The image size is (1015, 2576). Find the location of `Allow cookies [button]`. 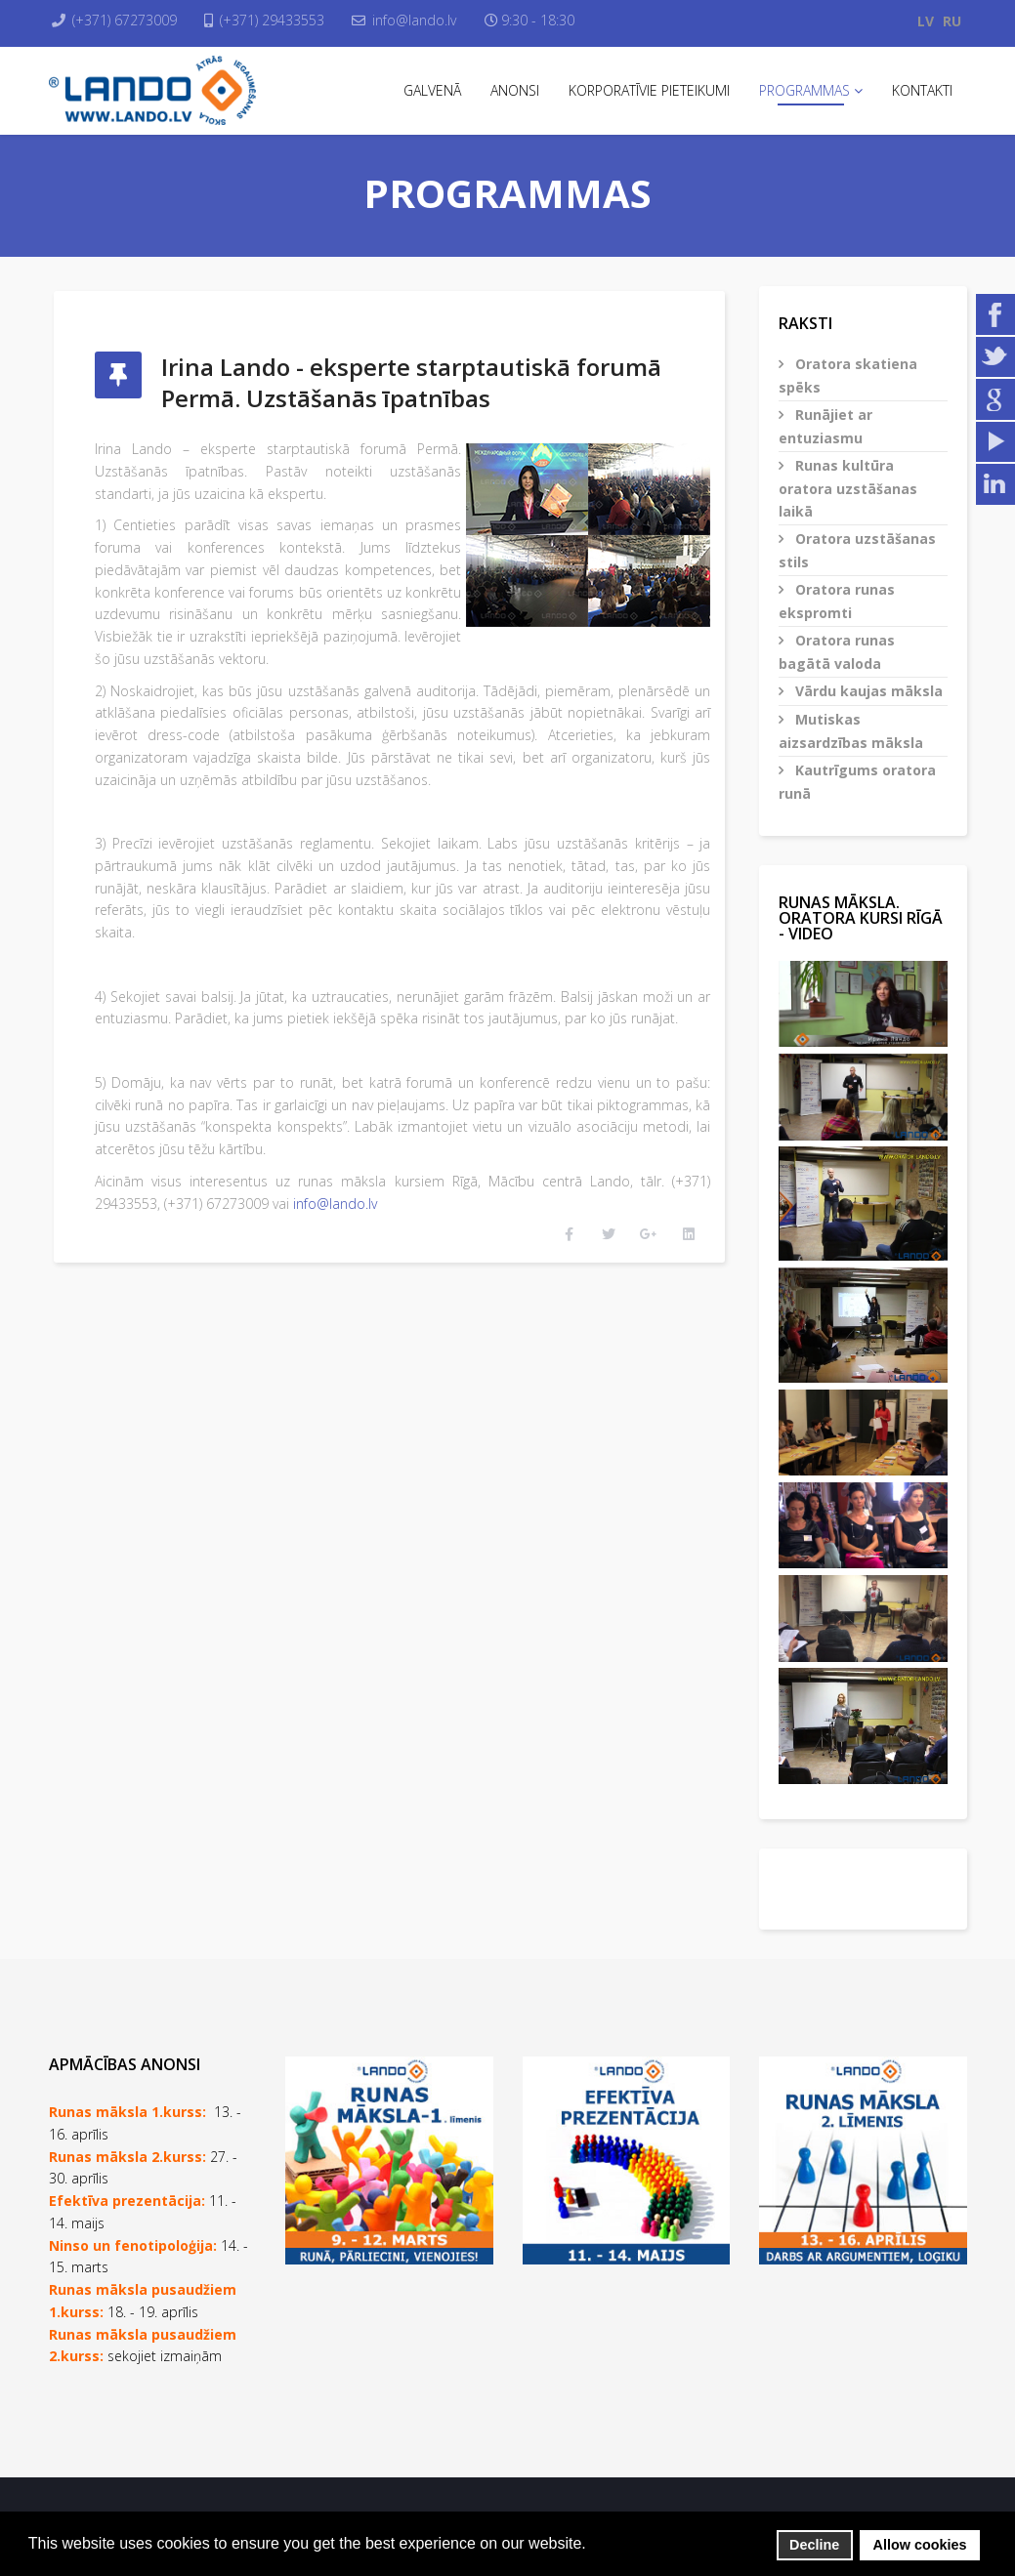

Allow cookies [button] is located at coordinates (920, 2545).